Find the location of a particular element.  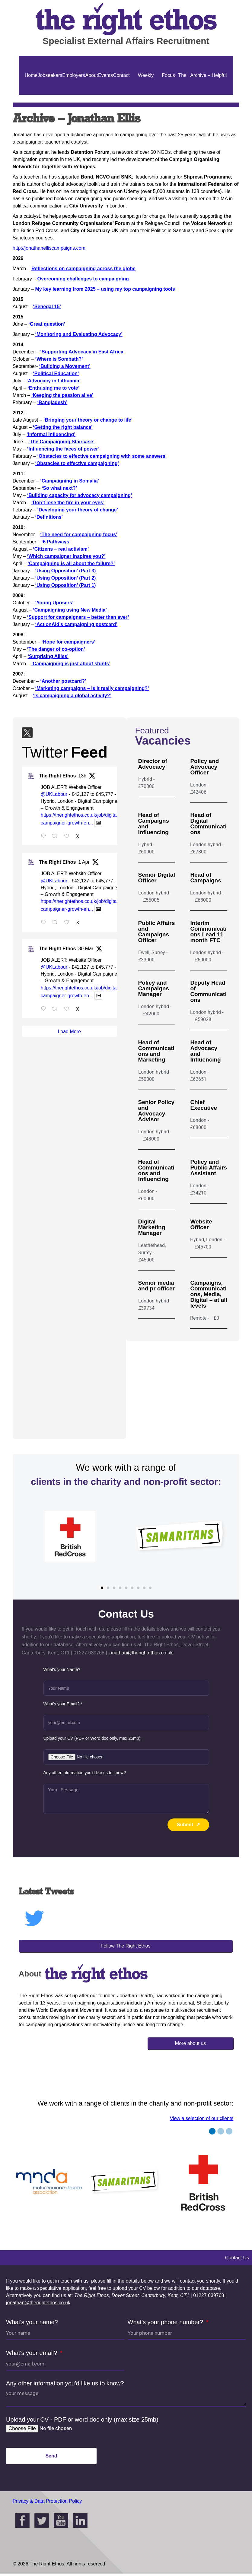

Digital Marketing Manager is located at coordinates (151, 1227).